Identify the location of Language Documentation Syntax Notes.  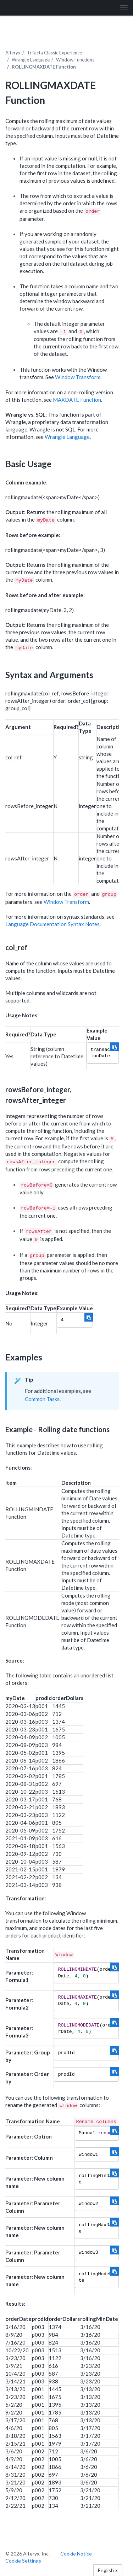
(52, 924).